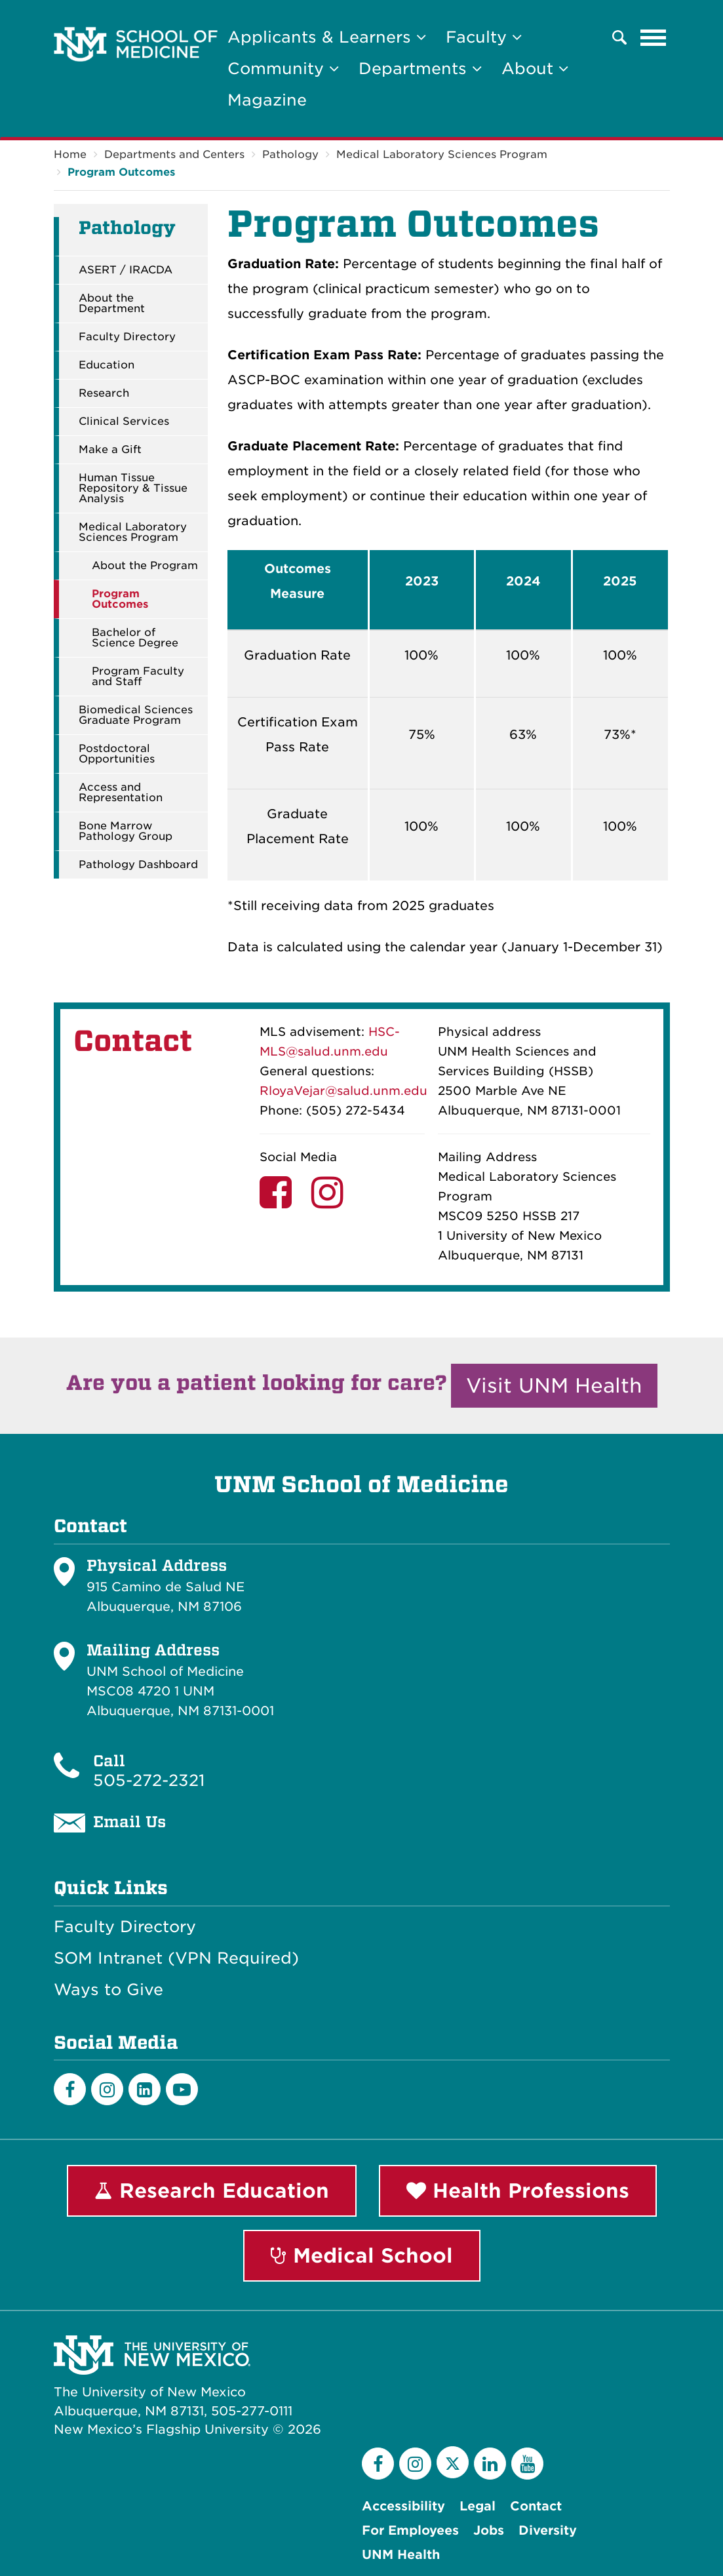  What do you see at coordinates (176, 1958) in the screenshot?
I see `SOM Intranet (VPN Required)` at bounding box center [176, 1958].